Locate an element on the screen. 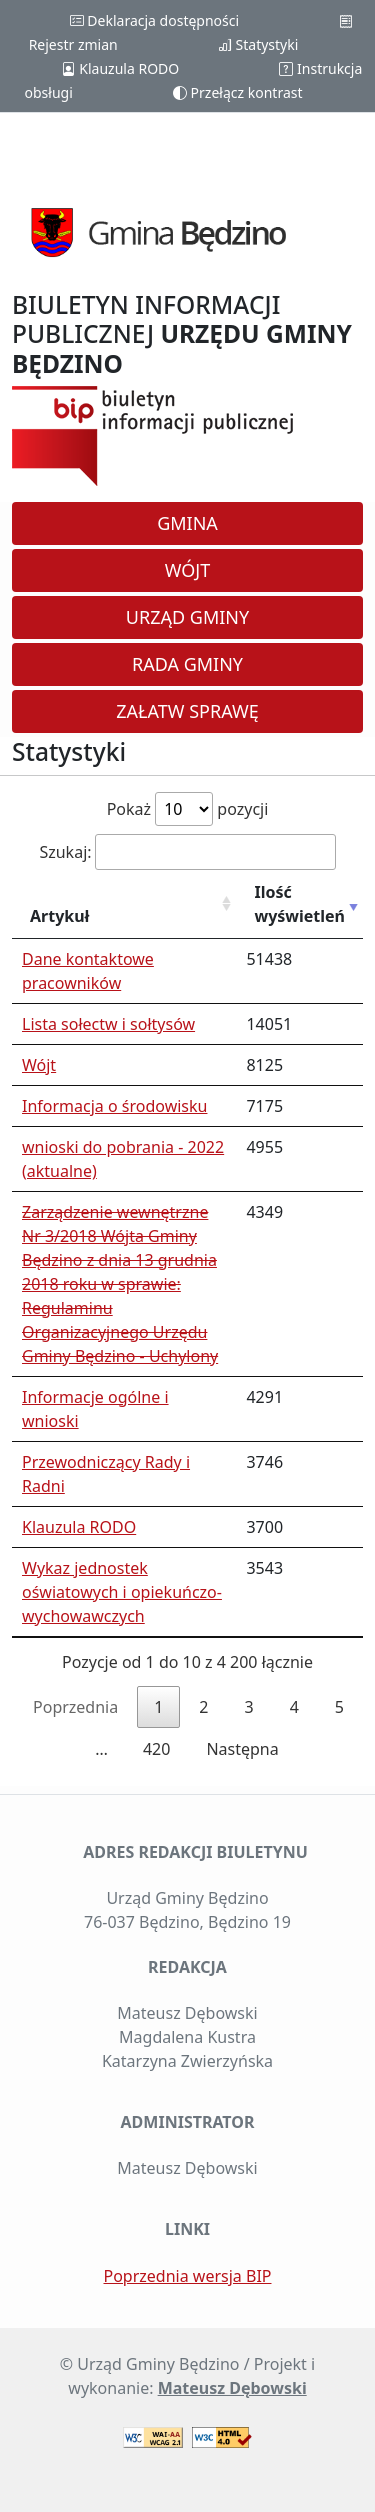 This screenshot has height=2512, width=375. Poprzednia wersja BIP is located at coordinates (188, 2276).